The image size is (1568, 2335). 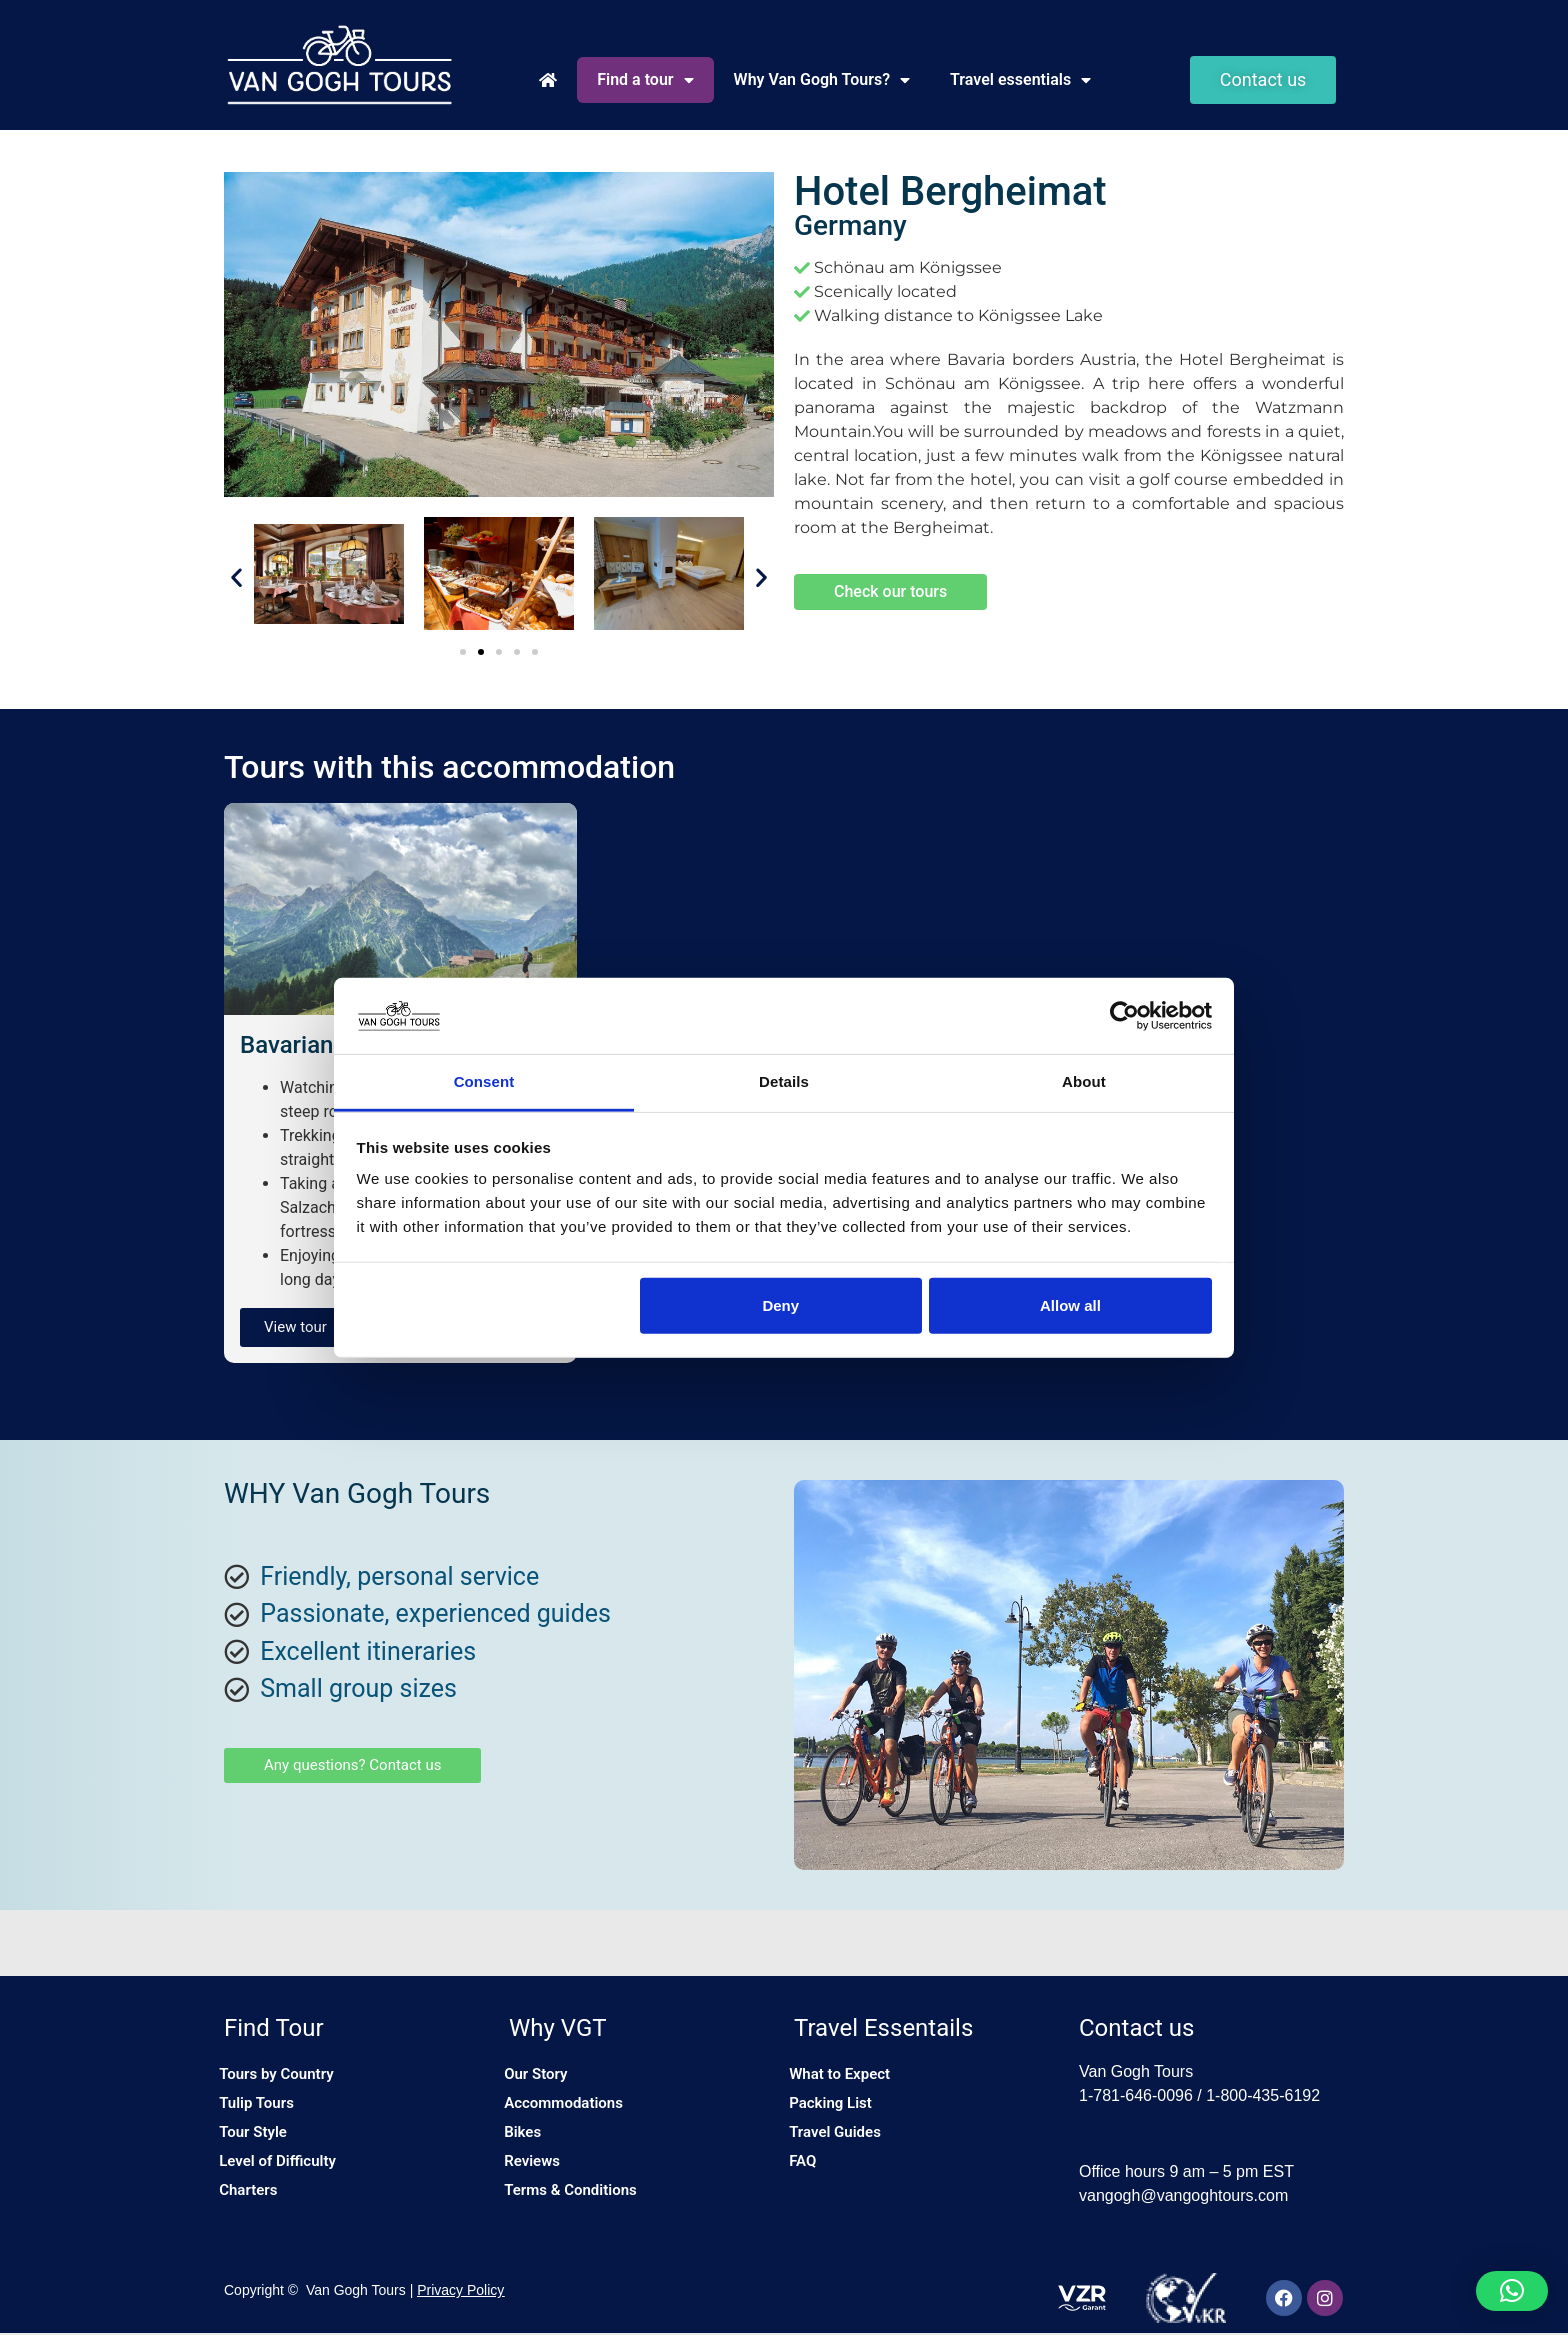 I want to click on Find Tour, so click(x=274, y=2028).